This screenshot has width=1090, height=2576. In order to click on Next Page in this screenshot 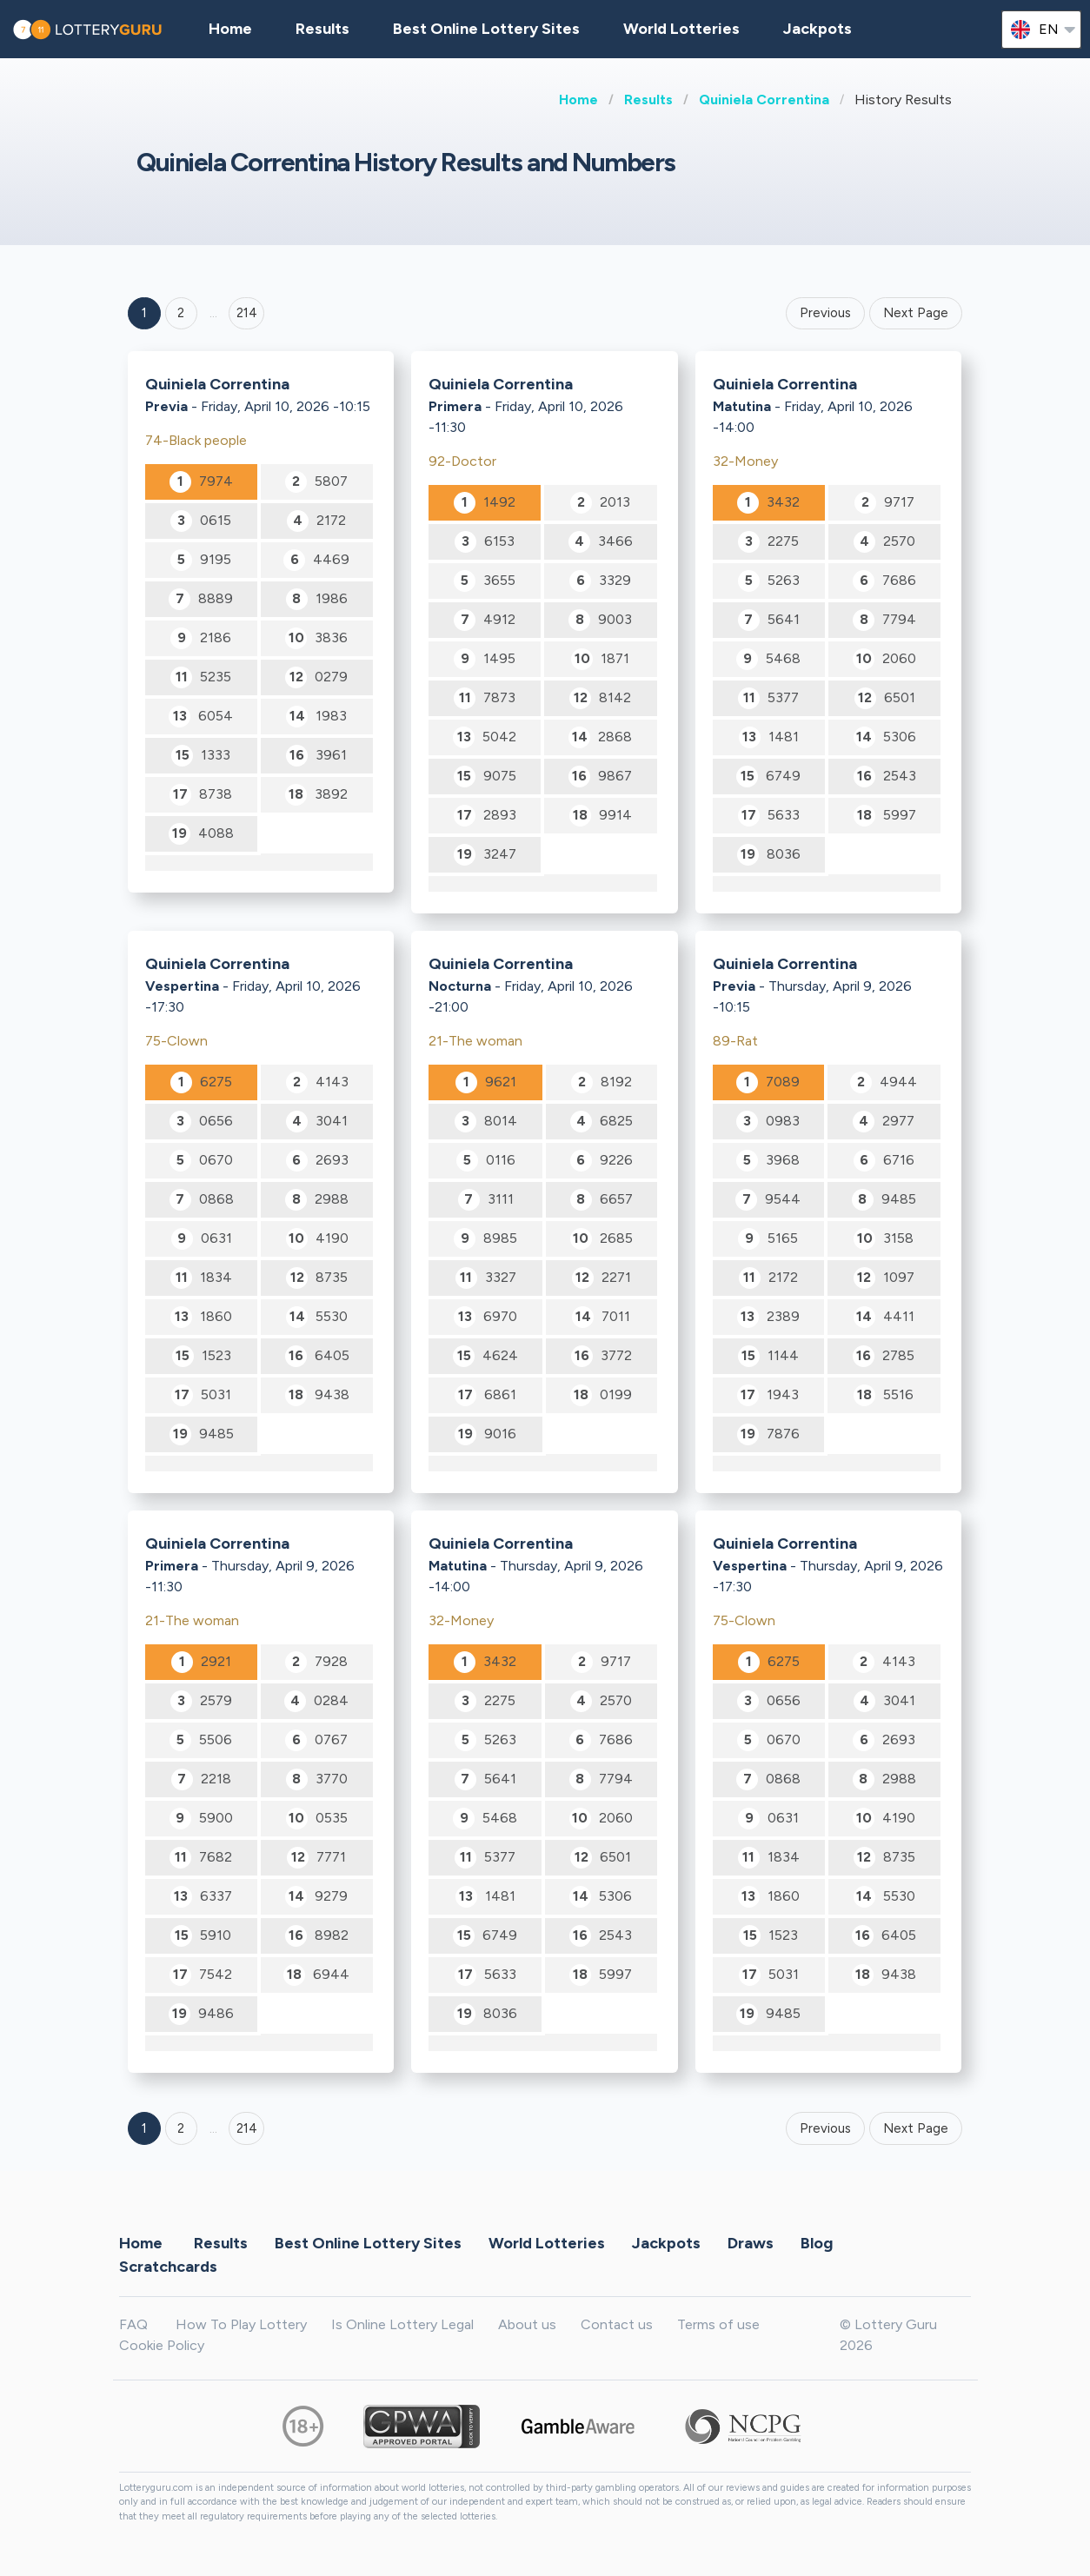, I will do `click(915, 313)`.